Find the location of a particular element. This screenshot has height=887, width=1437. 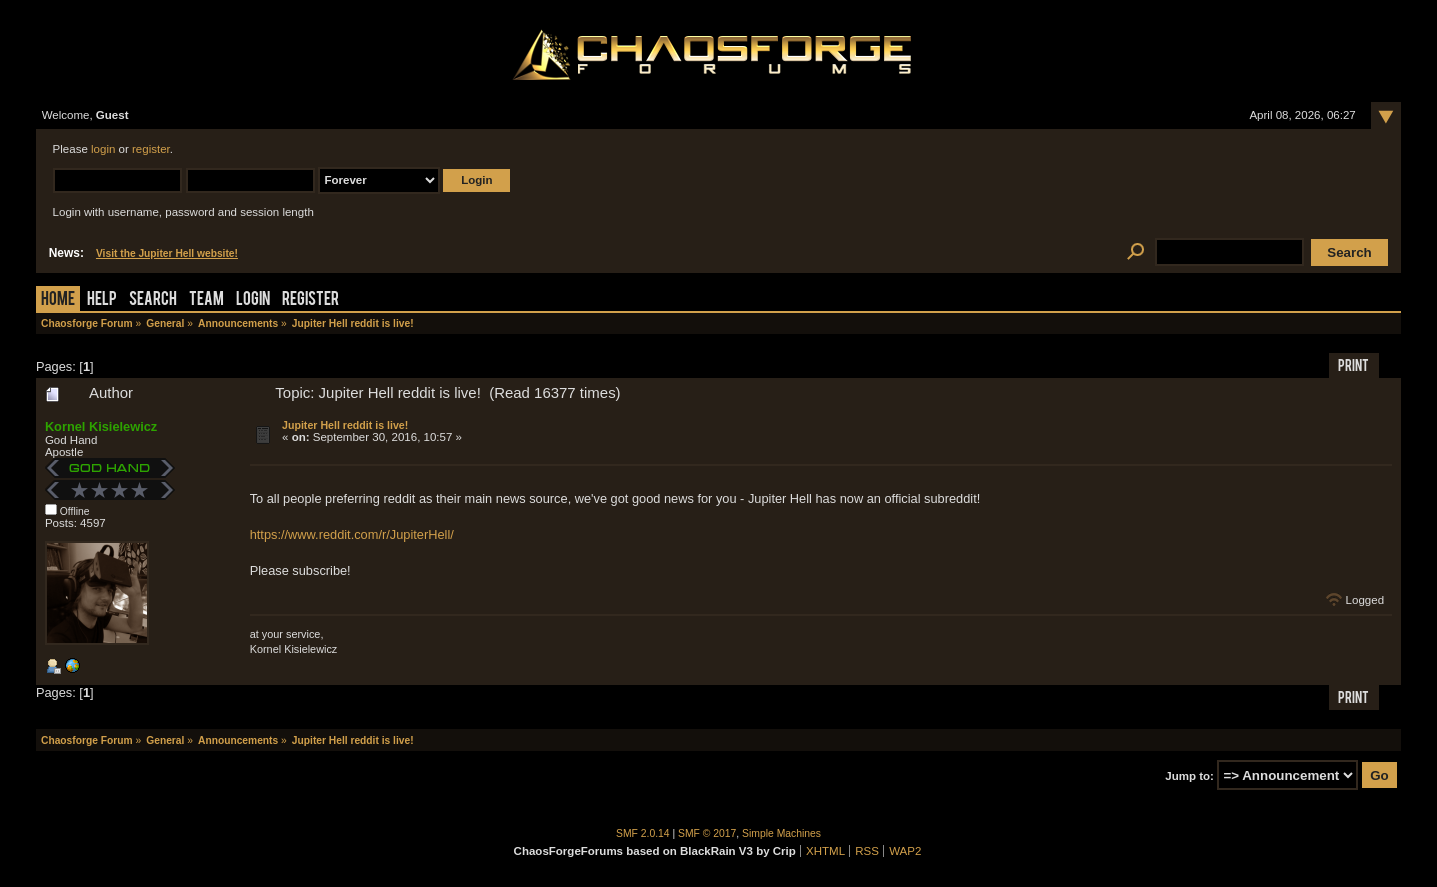

Visit the Jupiter Hell website! is located at coordinates (167, 253).